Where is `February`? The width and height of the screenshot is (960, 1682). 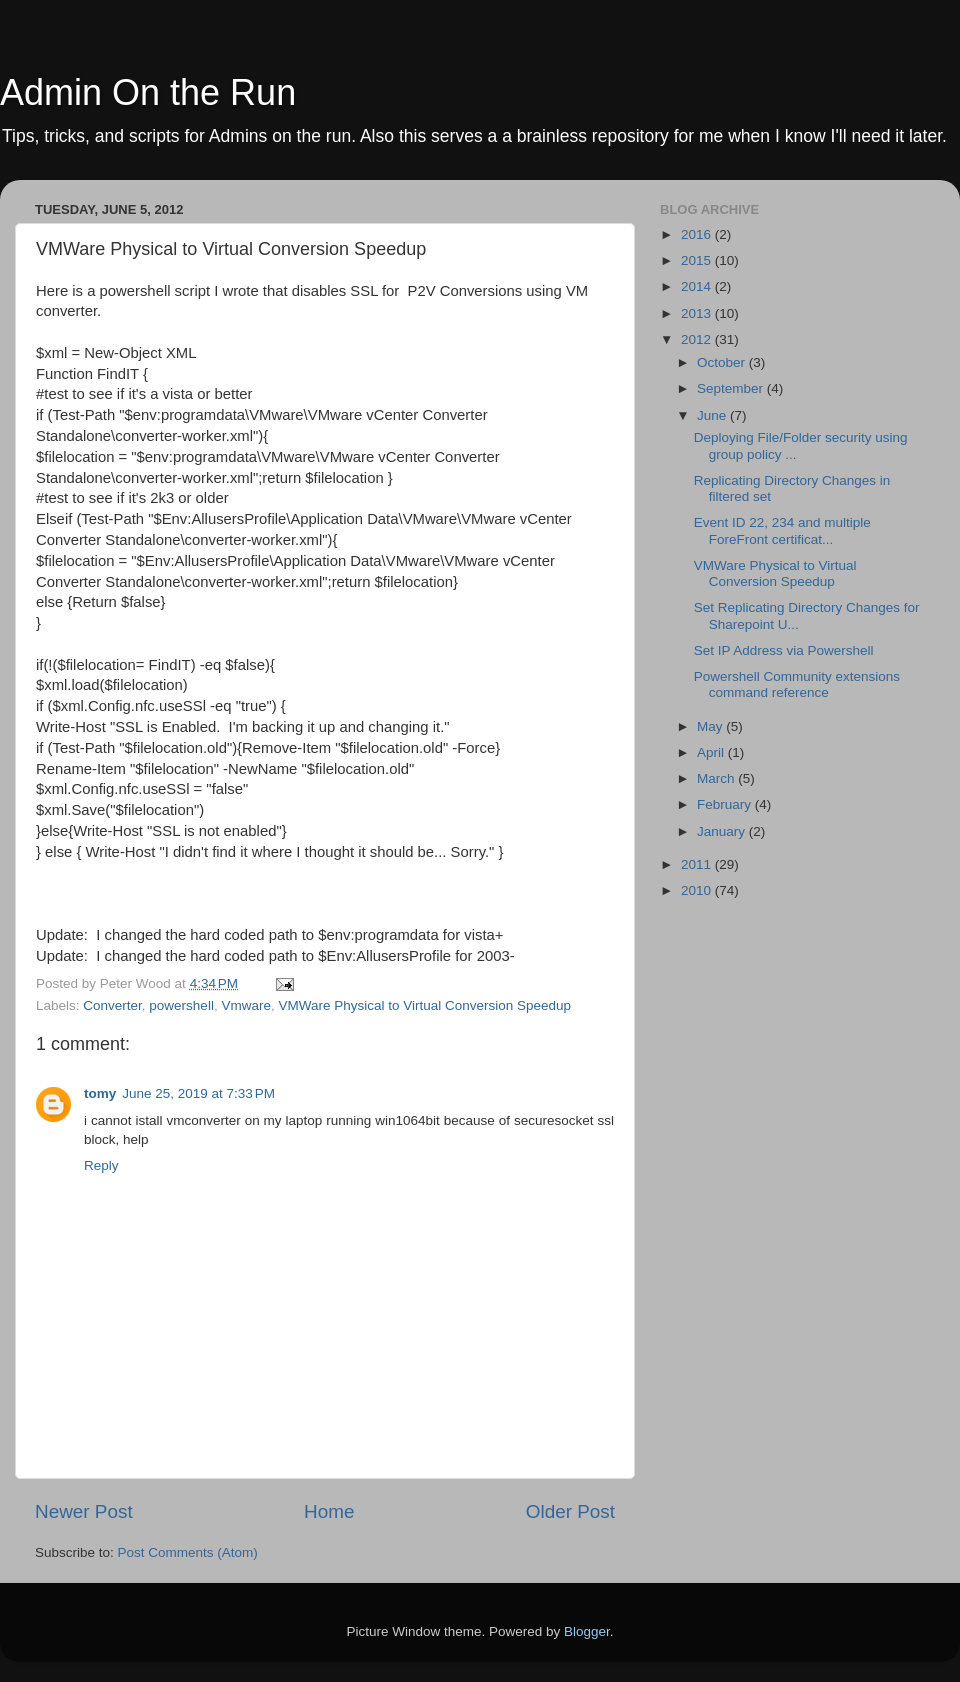 February is located at coordinates (726, 804).